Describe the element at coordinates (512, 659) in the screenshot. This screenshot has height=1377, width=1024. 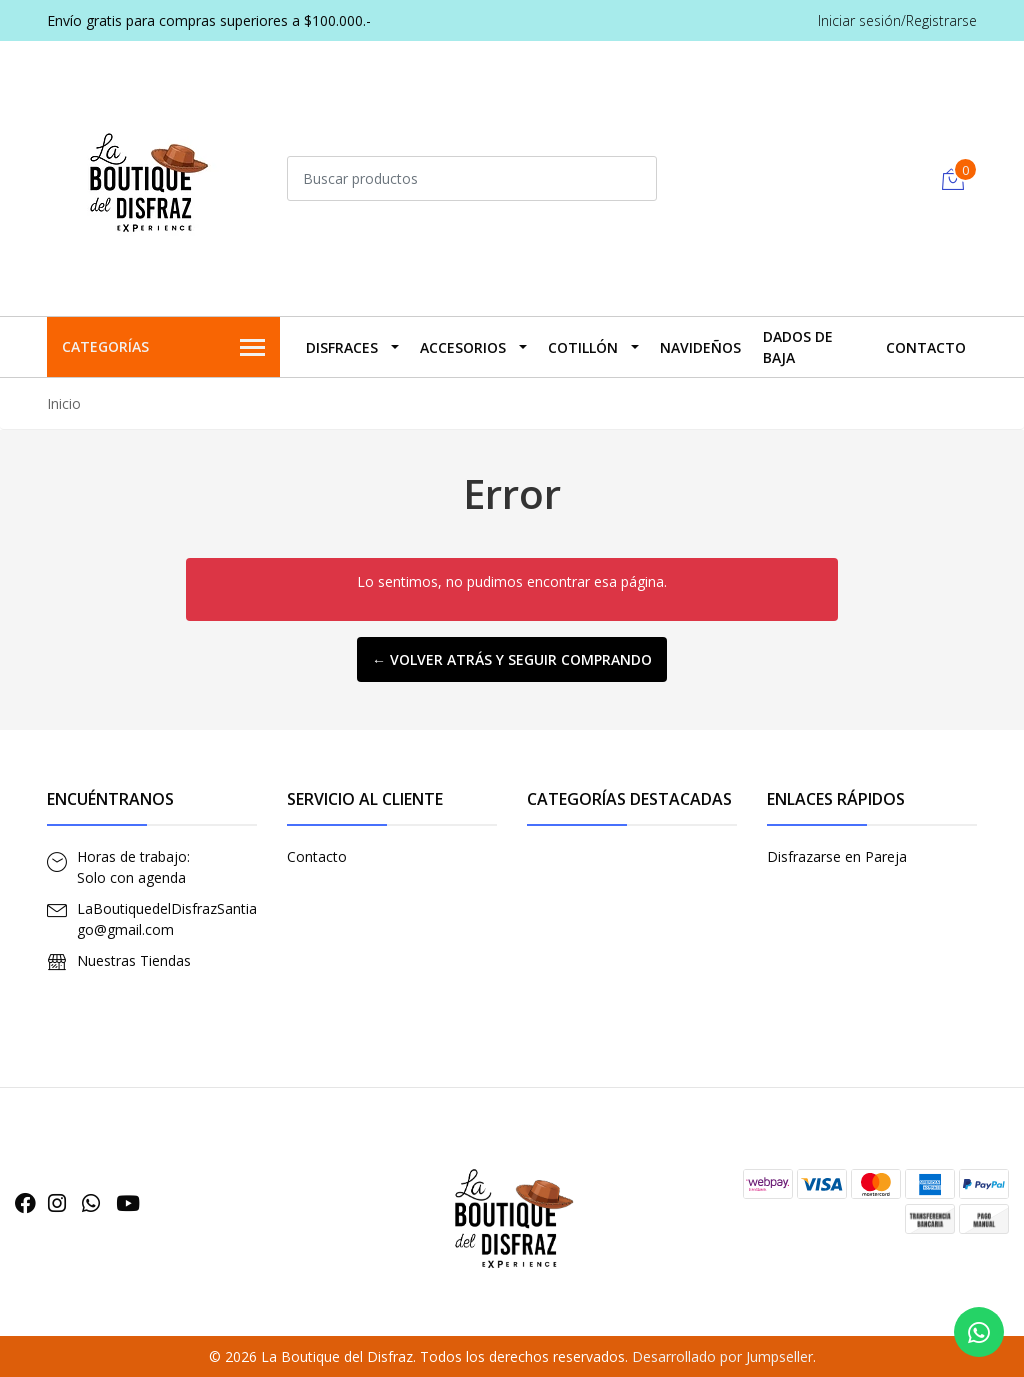
I see `← Volver atrás y seguir comprando` at that location.